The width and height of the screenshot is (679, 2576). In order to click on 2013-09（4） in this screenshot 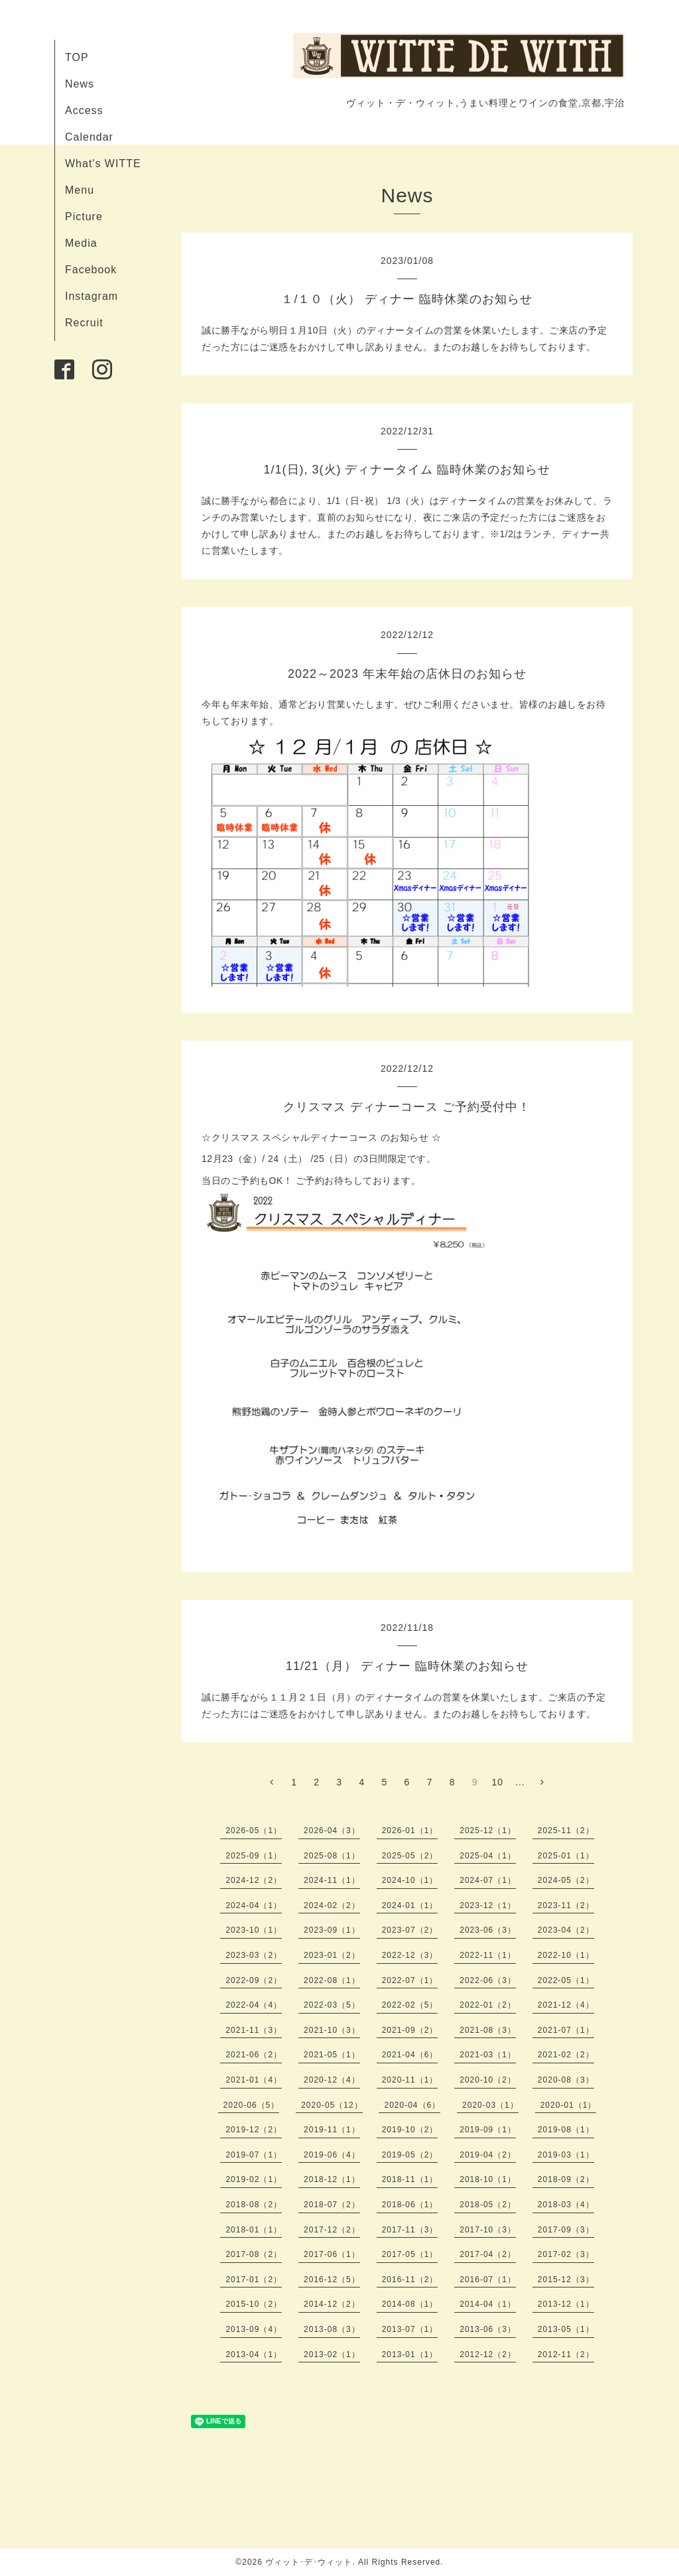, I will do `click(253, 2329)`.